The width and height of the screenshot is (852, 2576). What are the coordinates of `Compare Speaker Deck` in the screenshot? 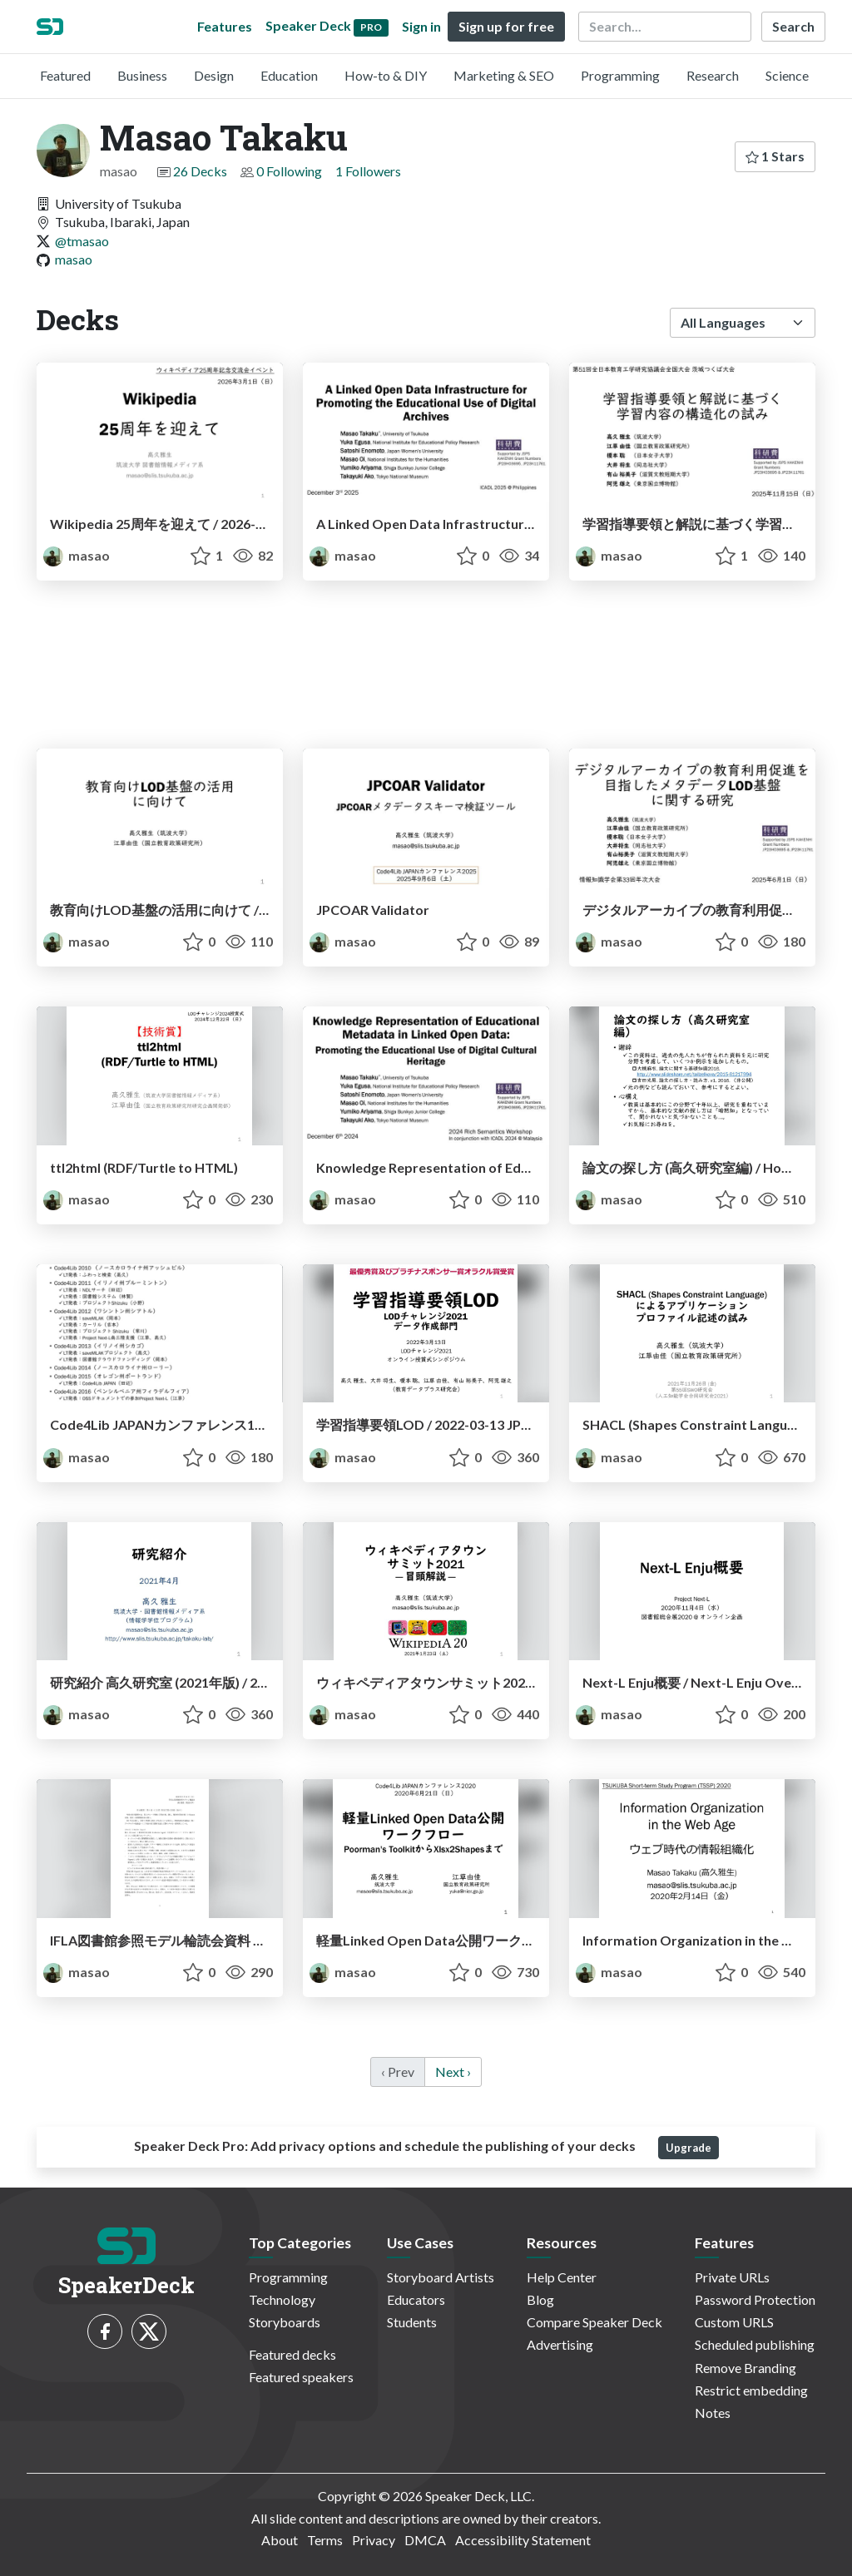 It's located at (594, 2322).